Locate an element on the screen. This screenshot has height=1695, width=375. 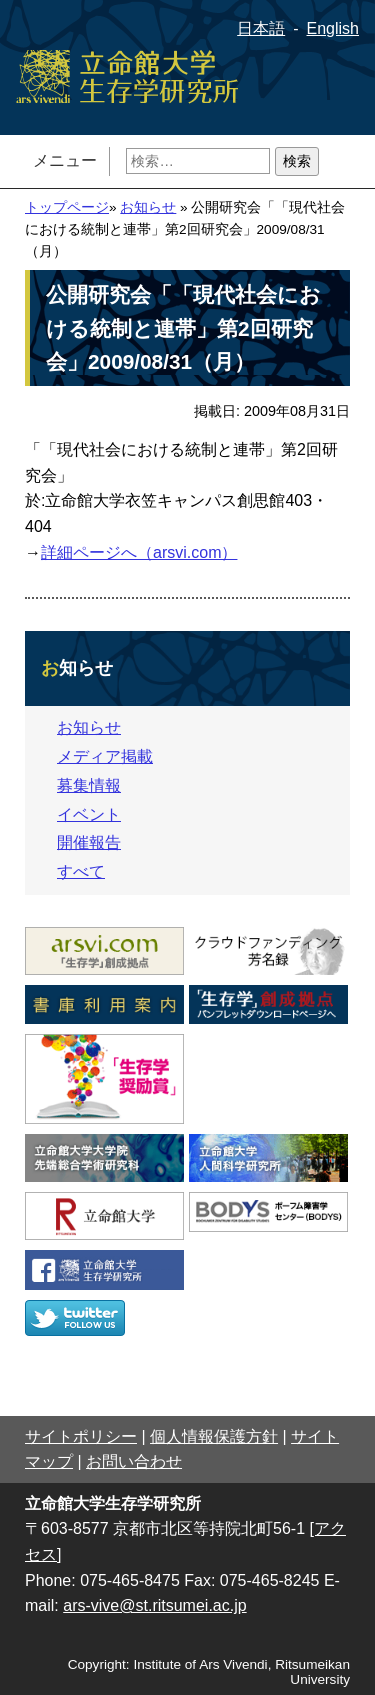
詳細ページへ（arsvi.com） is located at coordinates (139, 552).